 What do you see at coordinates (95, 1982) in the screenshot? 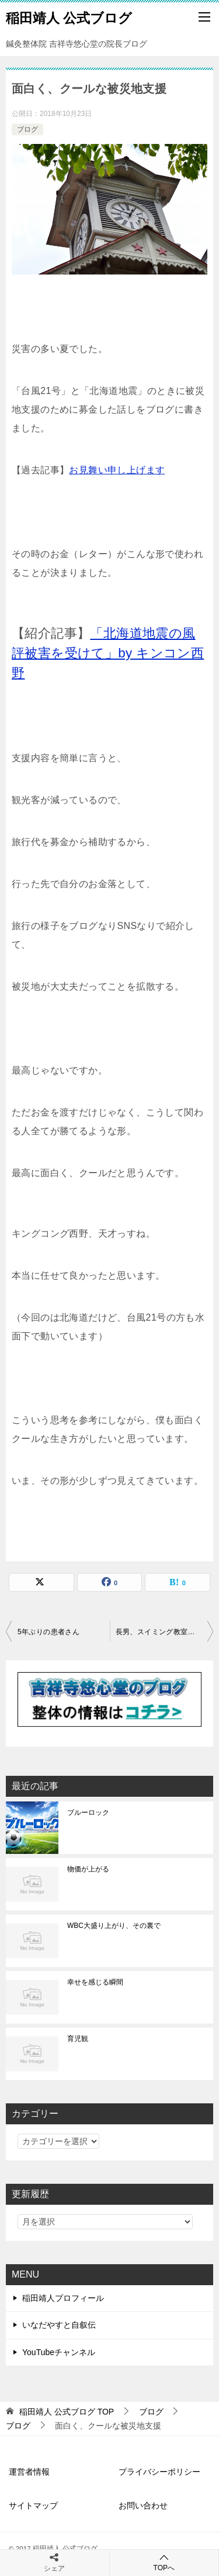
I see `幸せを感じる瞬間` at bounding box center [95, 1982].